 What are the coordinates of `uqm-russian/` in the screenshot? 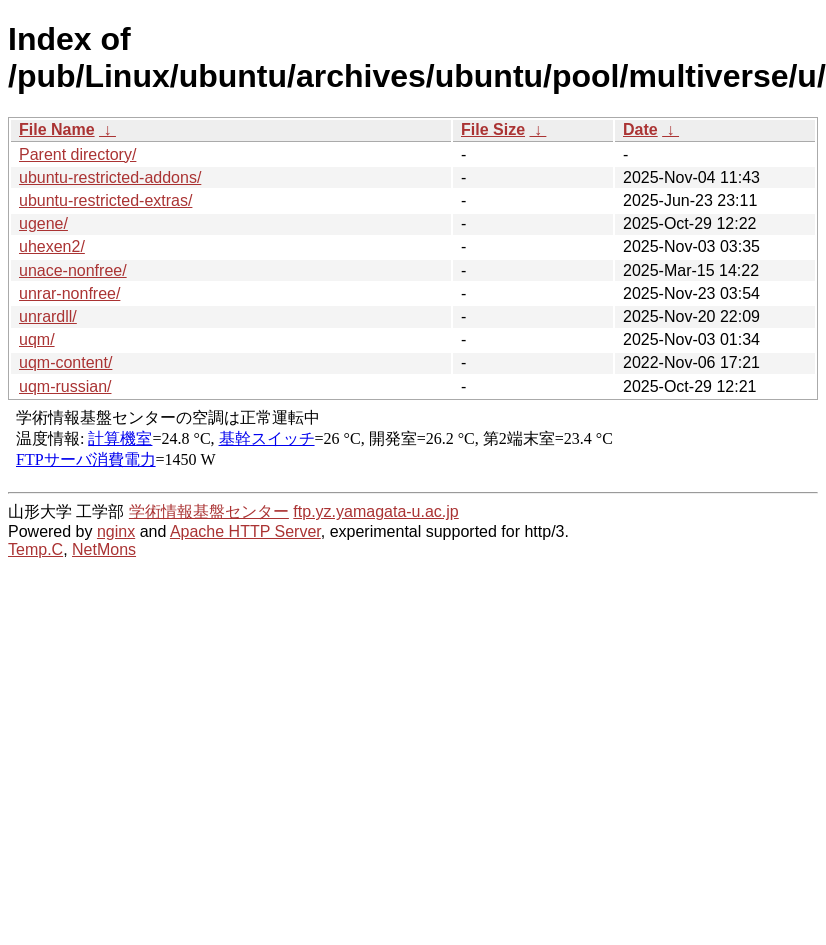 It's located at (65, 386).